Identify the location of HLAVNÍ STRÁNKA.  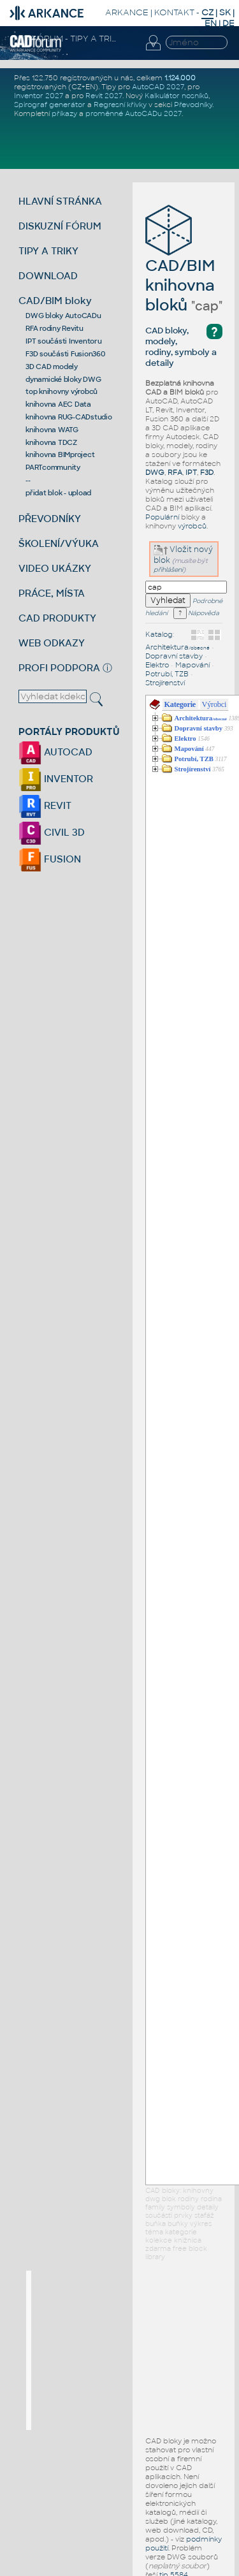
(60, 201).